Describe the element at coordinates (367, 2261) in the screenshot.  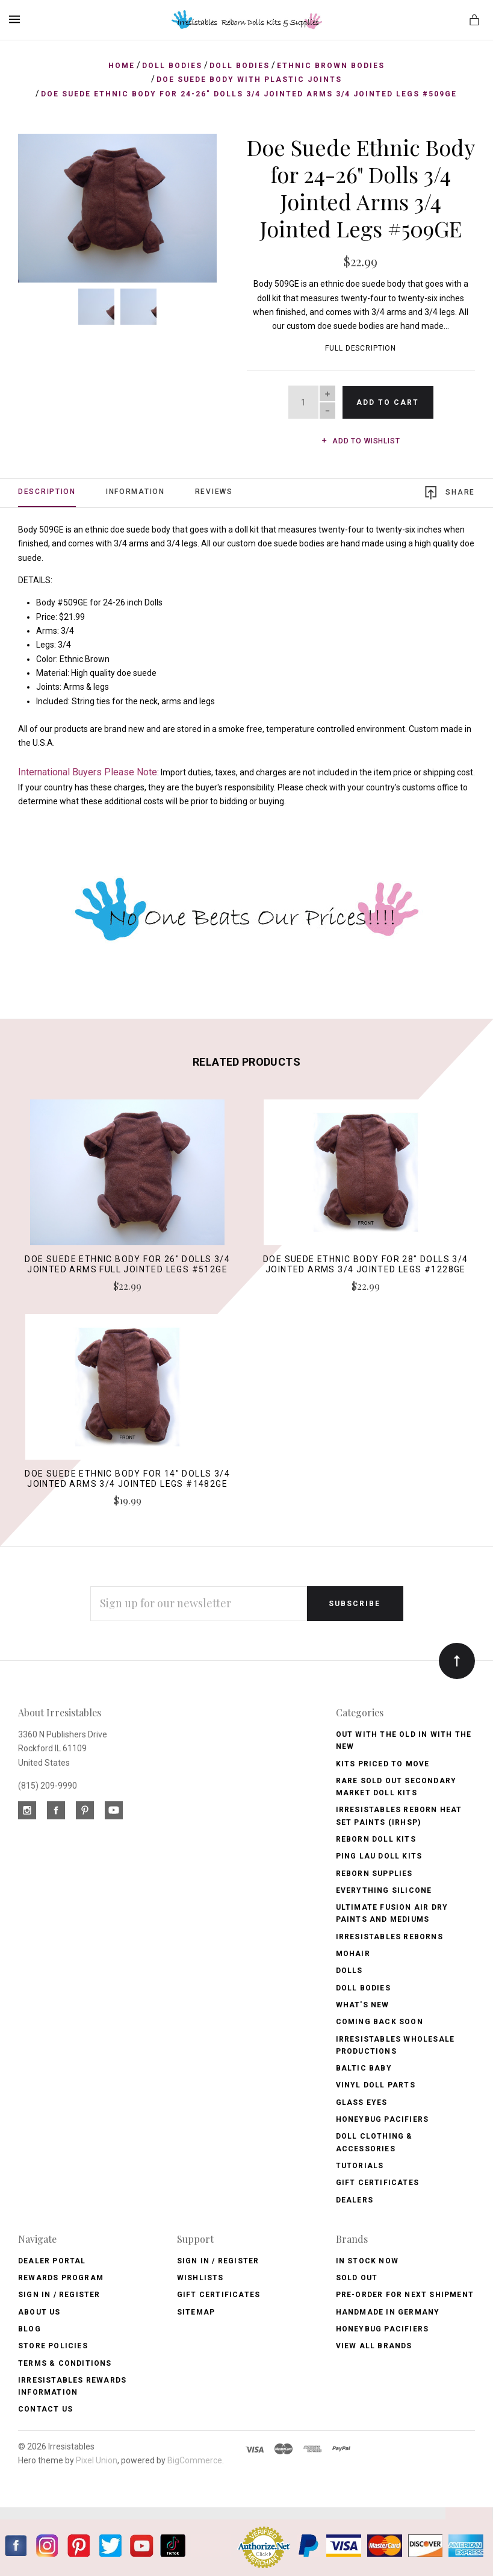
I see `In Stock Now` at that location.